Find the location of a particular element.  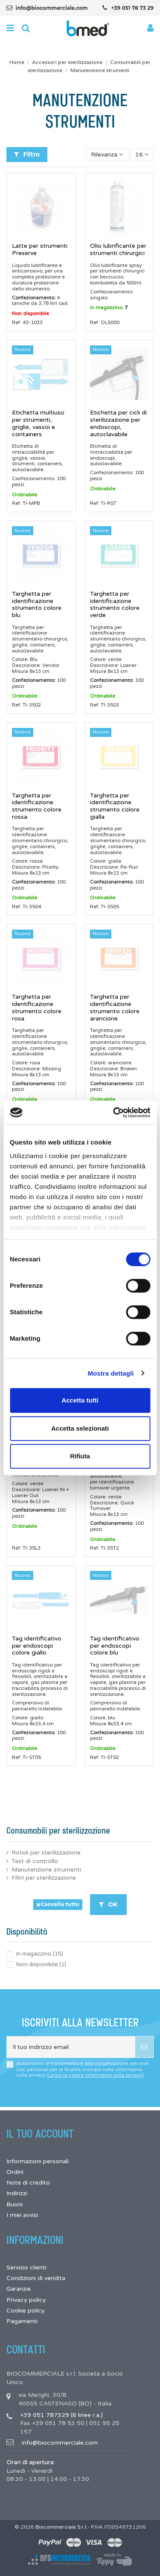

Servizio clienti is located at coordinates (26, 2267).